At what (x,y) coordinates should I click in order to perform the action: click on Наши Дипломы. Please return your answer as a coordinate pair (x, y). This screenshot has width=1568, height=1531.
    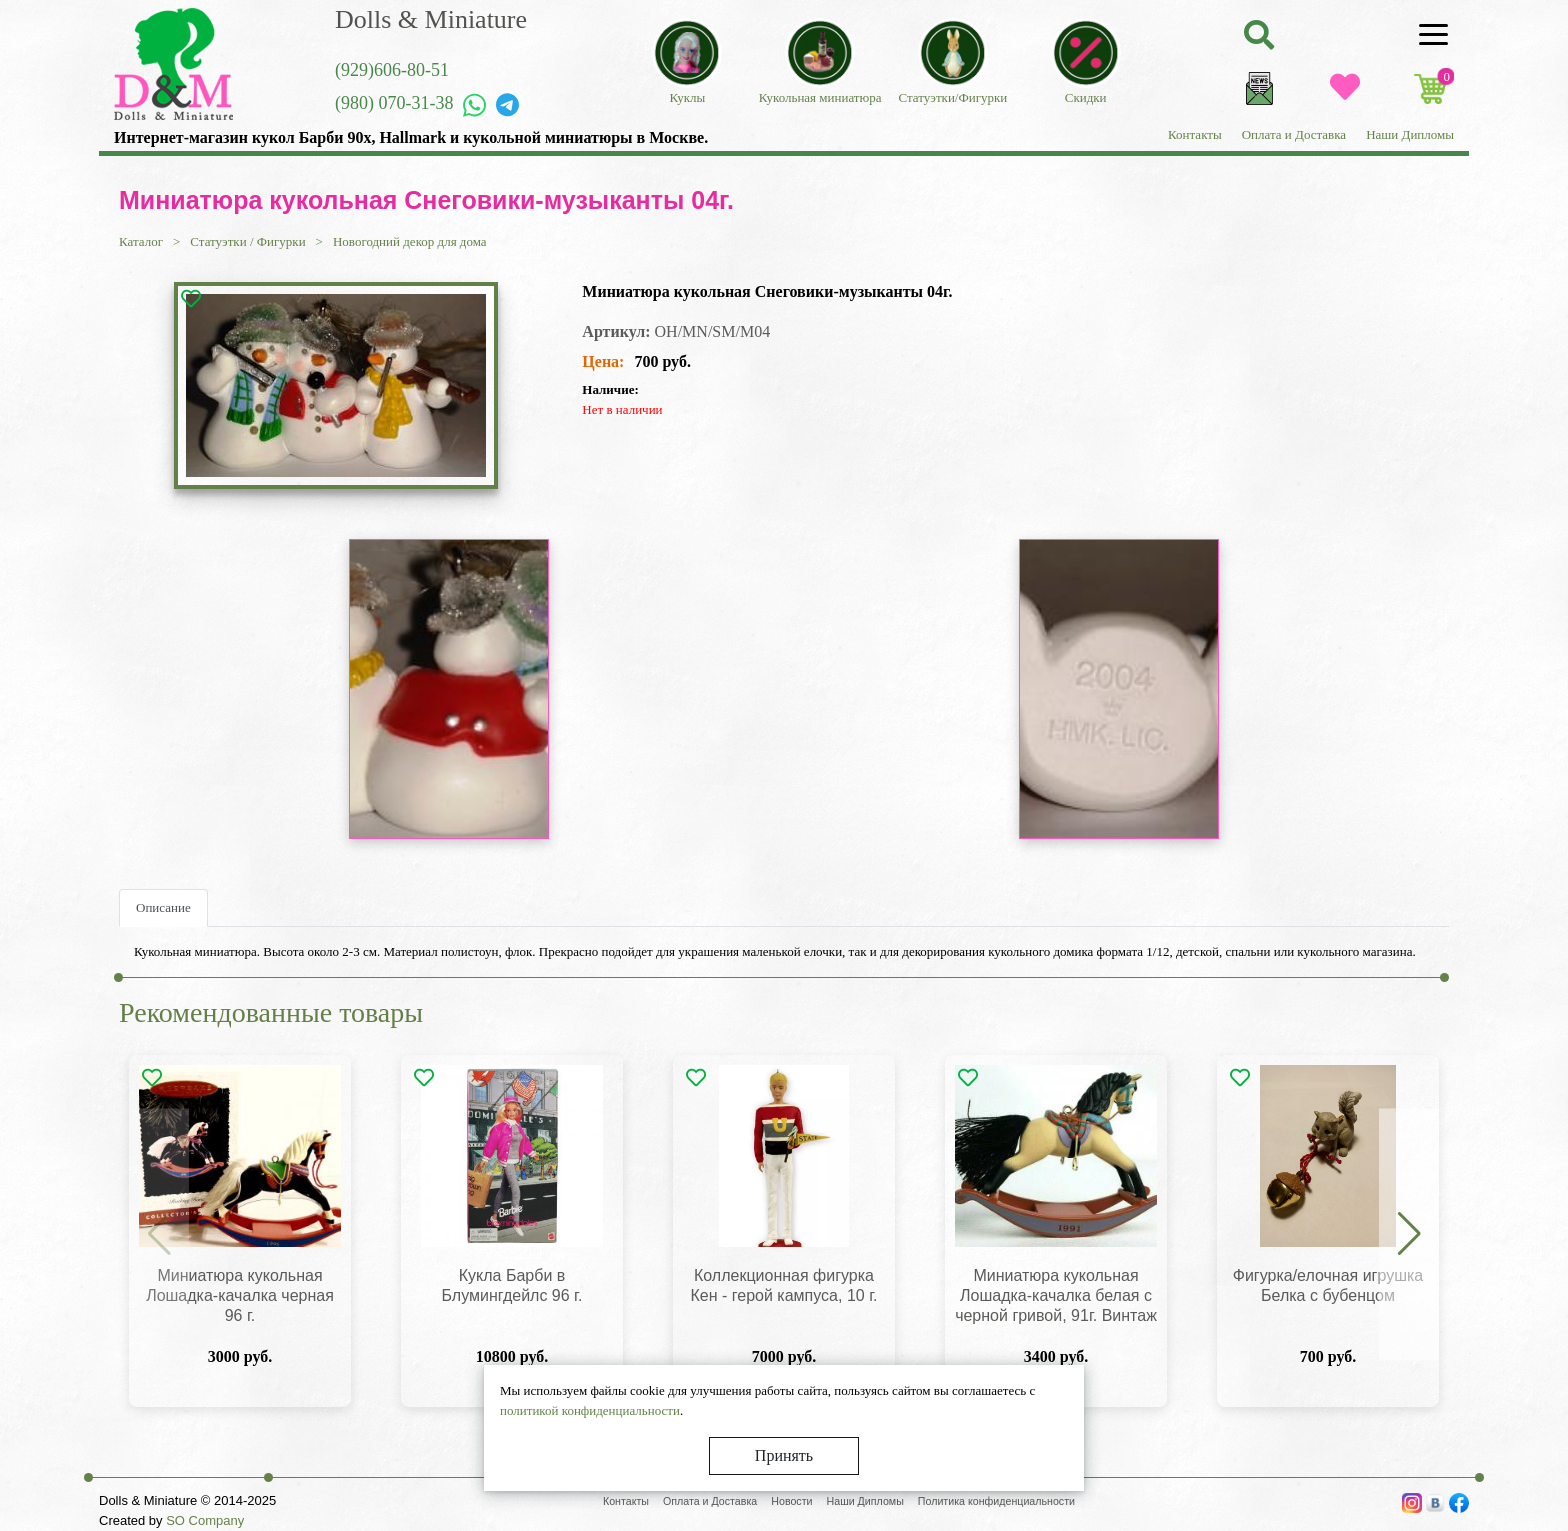
    Looking at the image, I should click on (1410, 134).